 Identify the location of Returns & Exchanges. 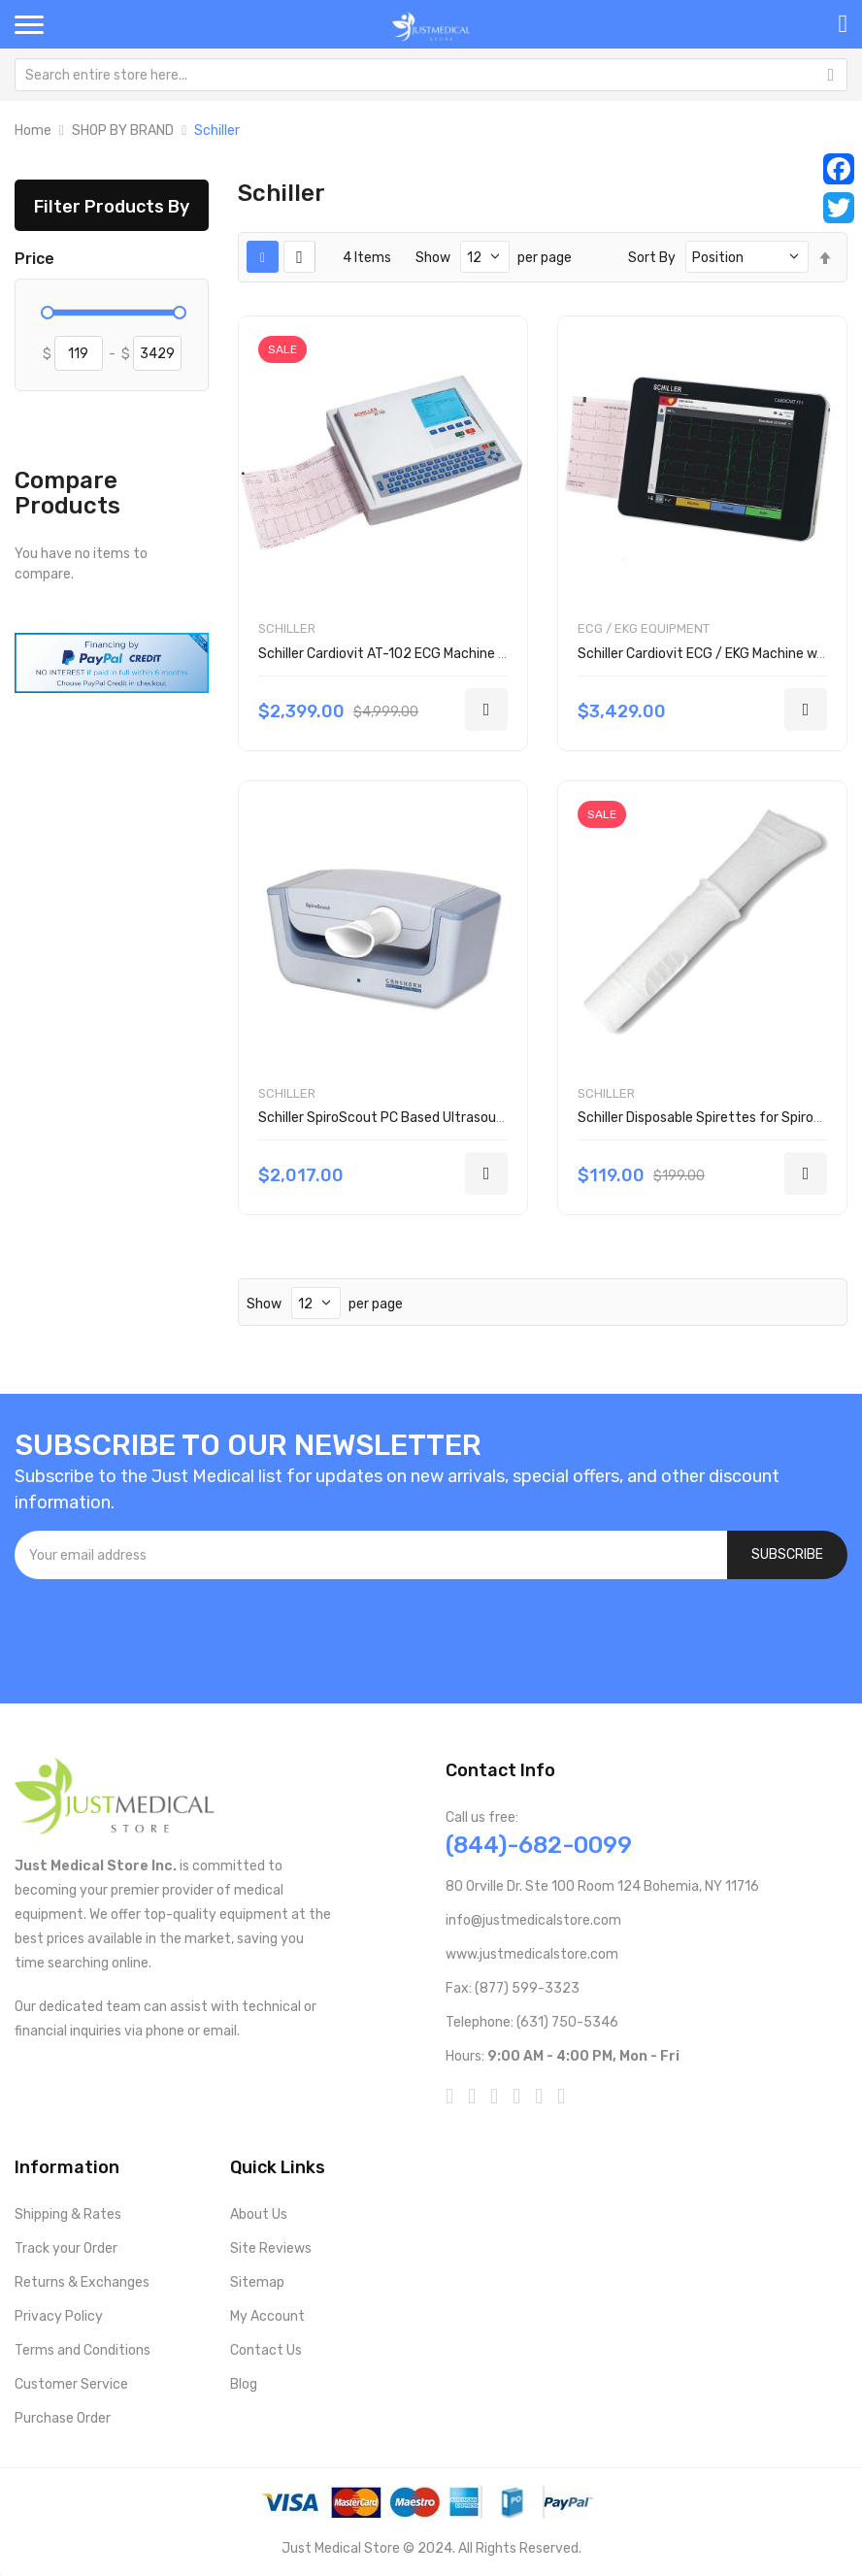
(82, 2282).